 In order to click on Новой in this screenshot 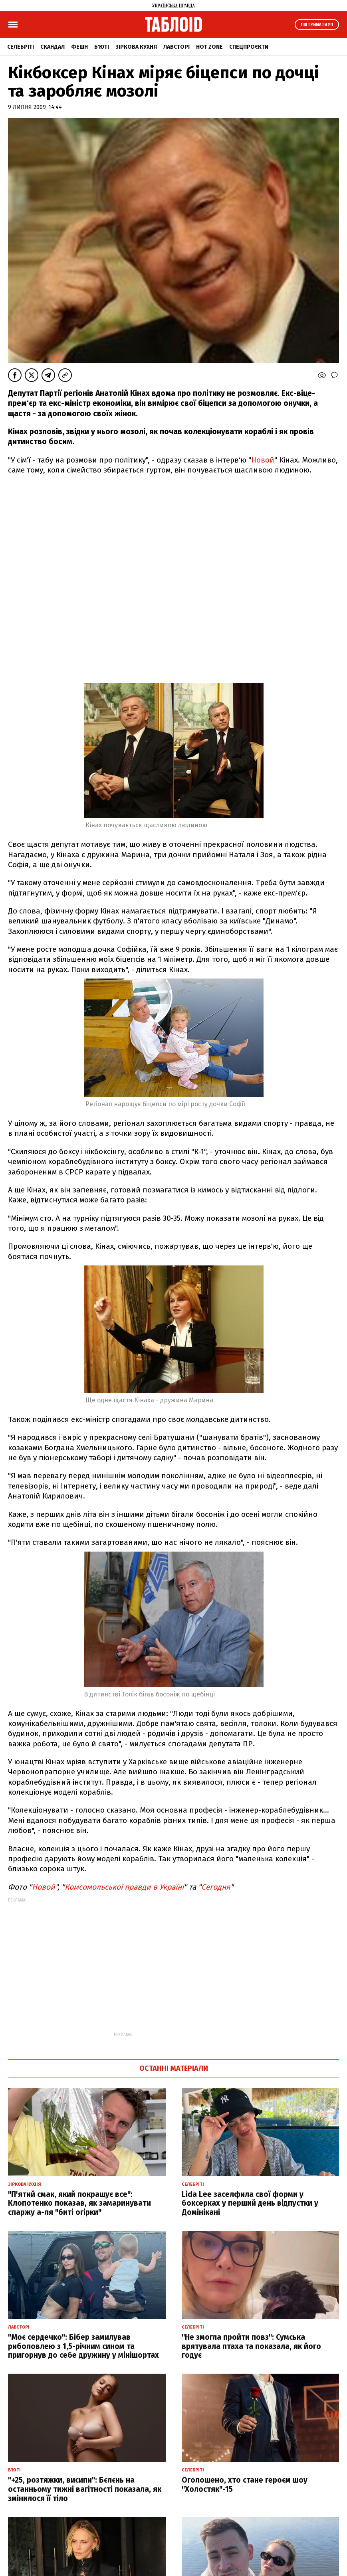, I will do `click(262, 460)`.